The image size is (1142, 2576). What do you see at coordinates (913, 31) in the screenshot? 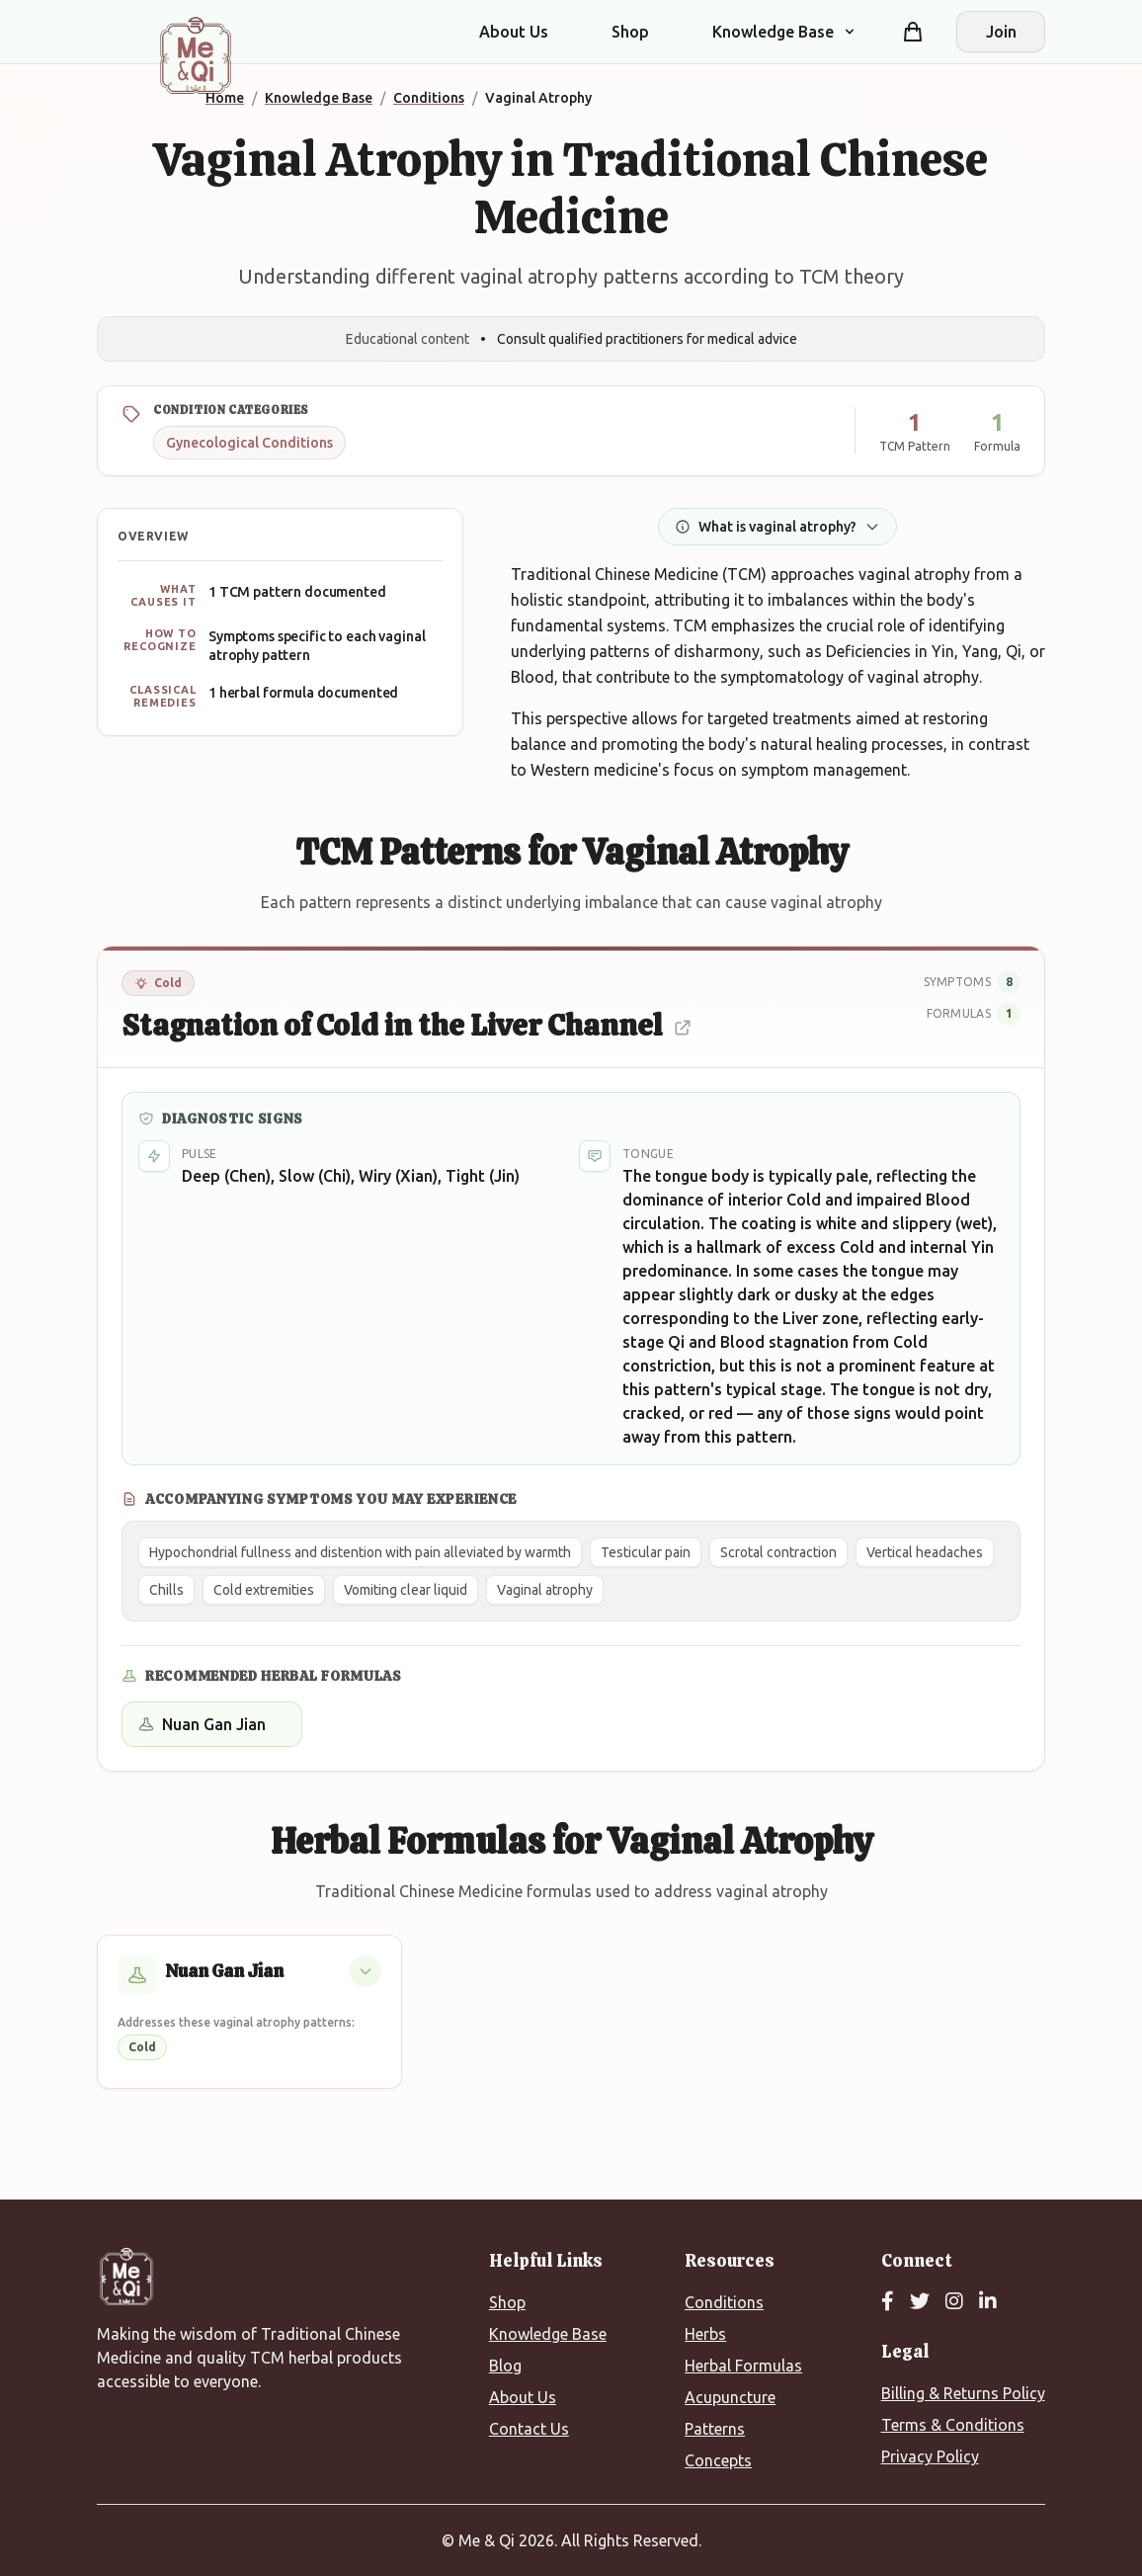
I see `[Shopping cart]` at bounding box center [913, 31].